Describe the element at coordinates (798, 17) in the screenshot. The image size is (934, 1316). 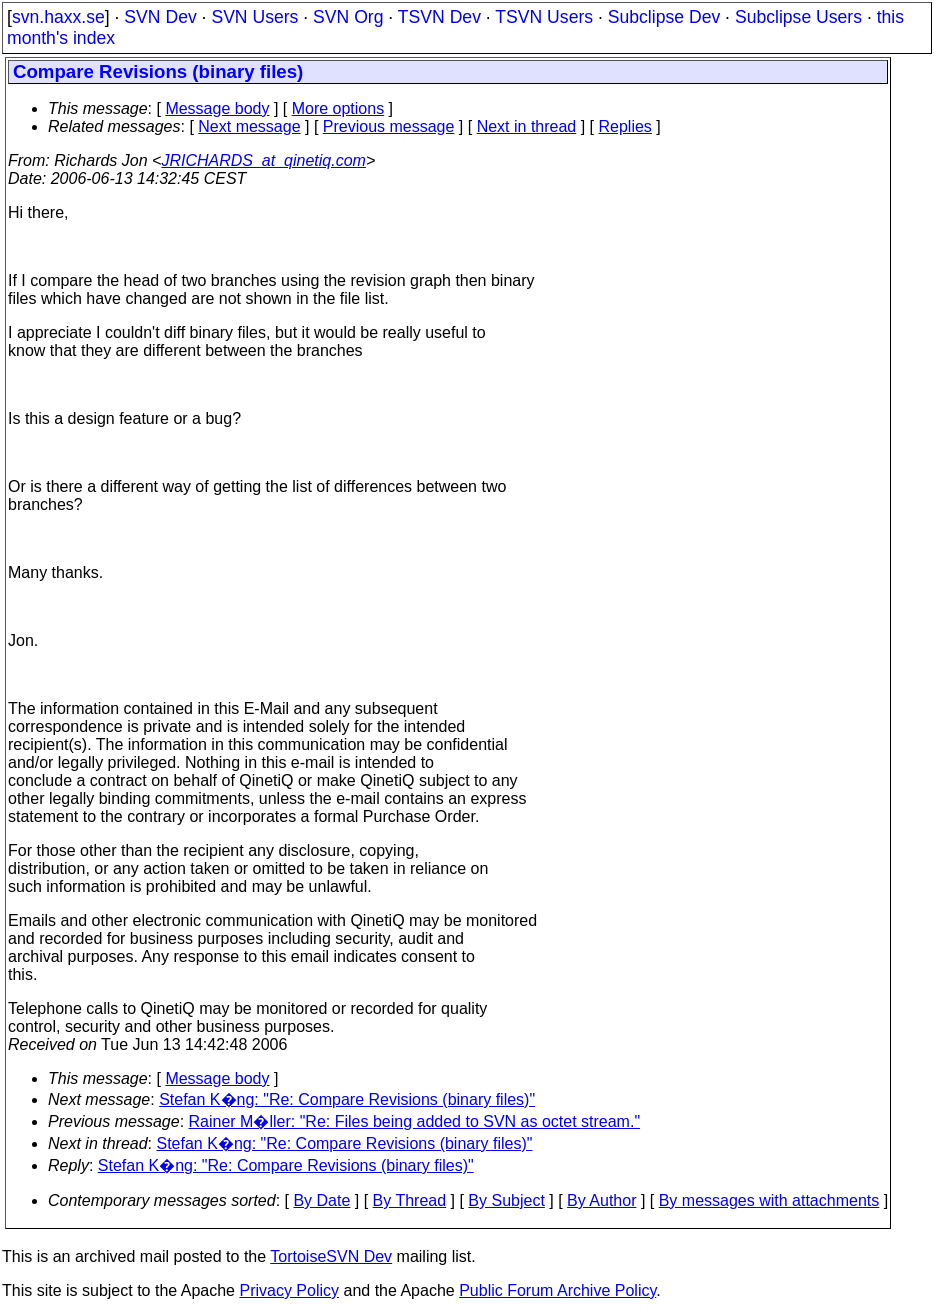
I see `Subclipse Users` at that location.